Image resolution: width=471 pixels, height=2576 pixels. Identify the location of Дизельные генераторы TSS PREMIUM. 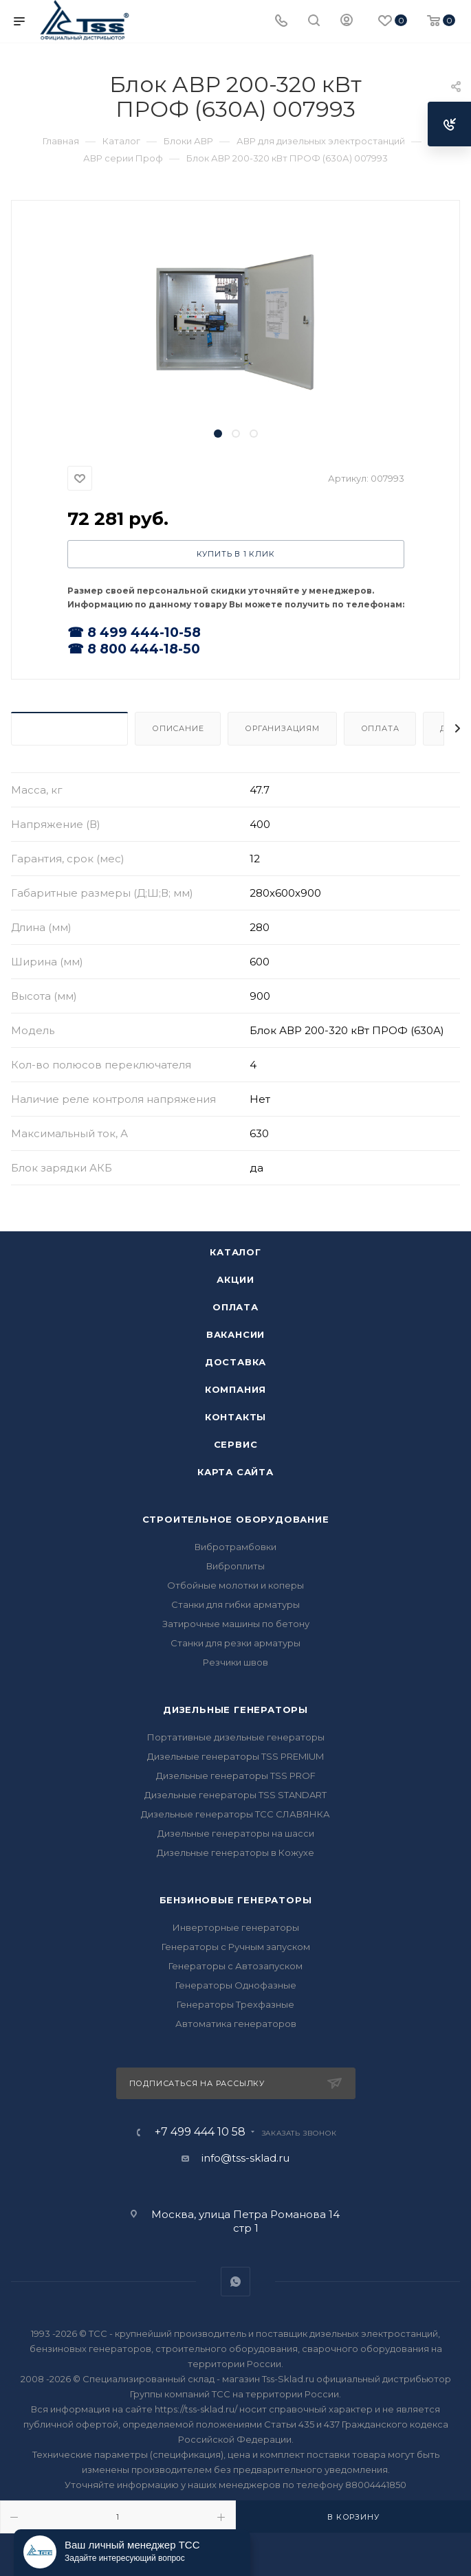
(235, 1756).